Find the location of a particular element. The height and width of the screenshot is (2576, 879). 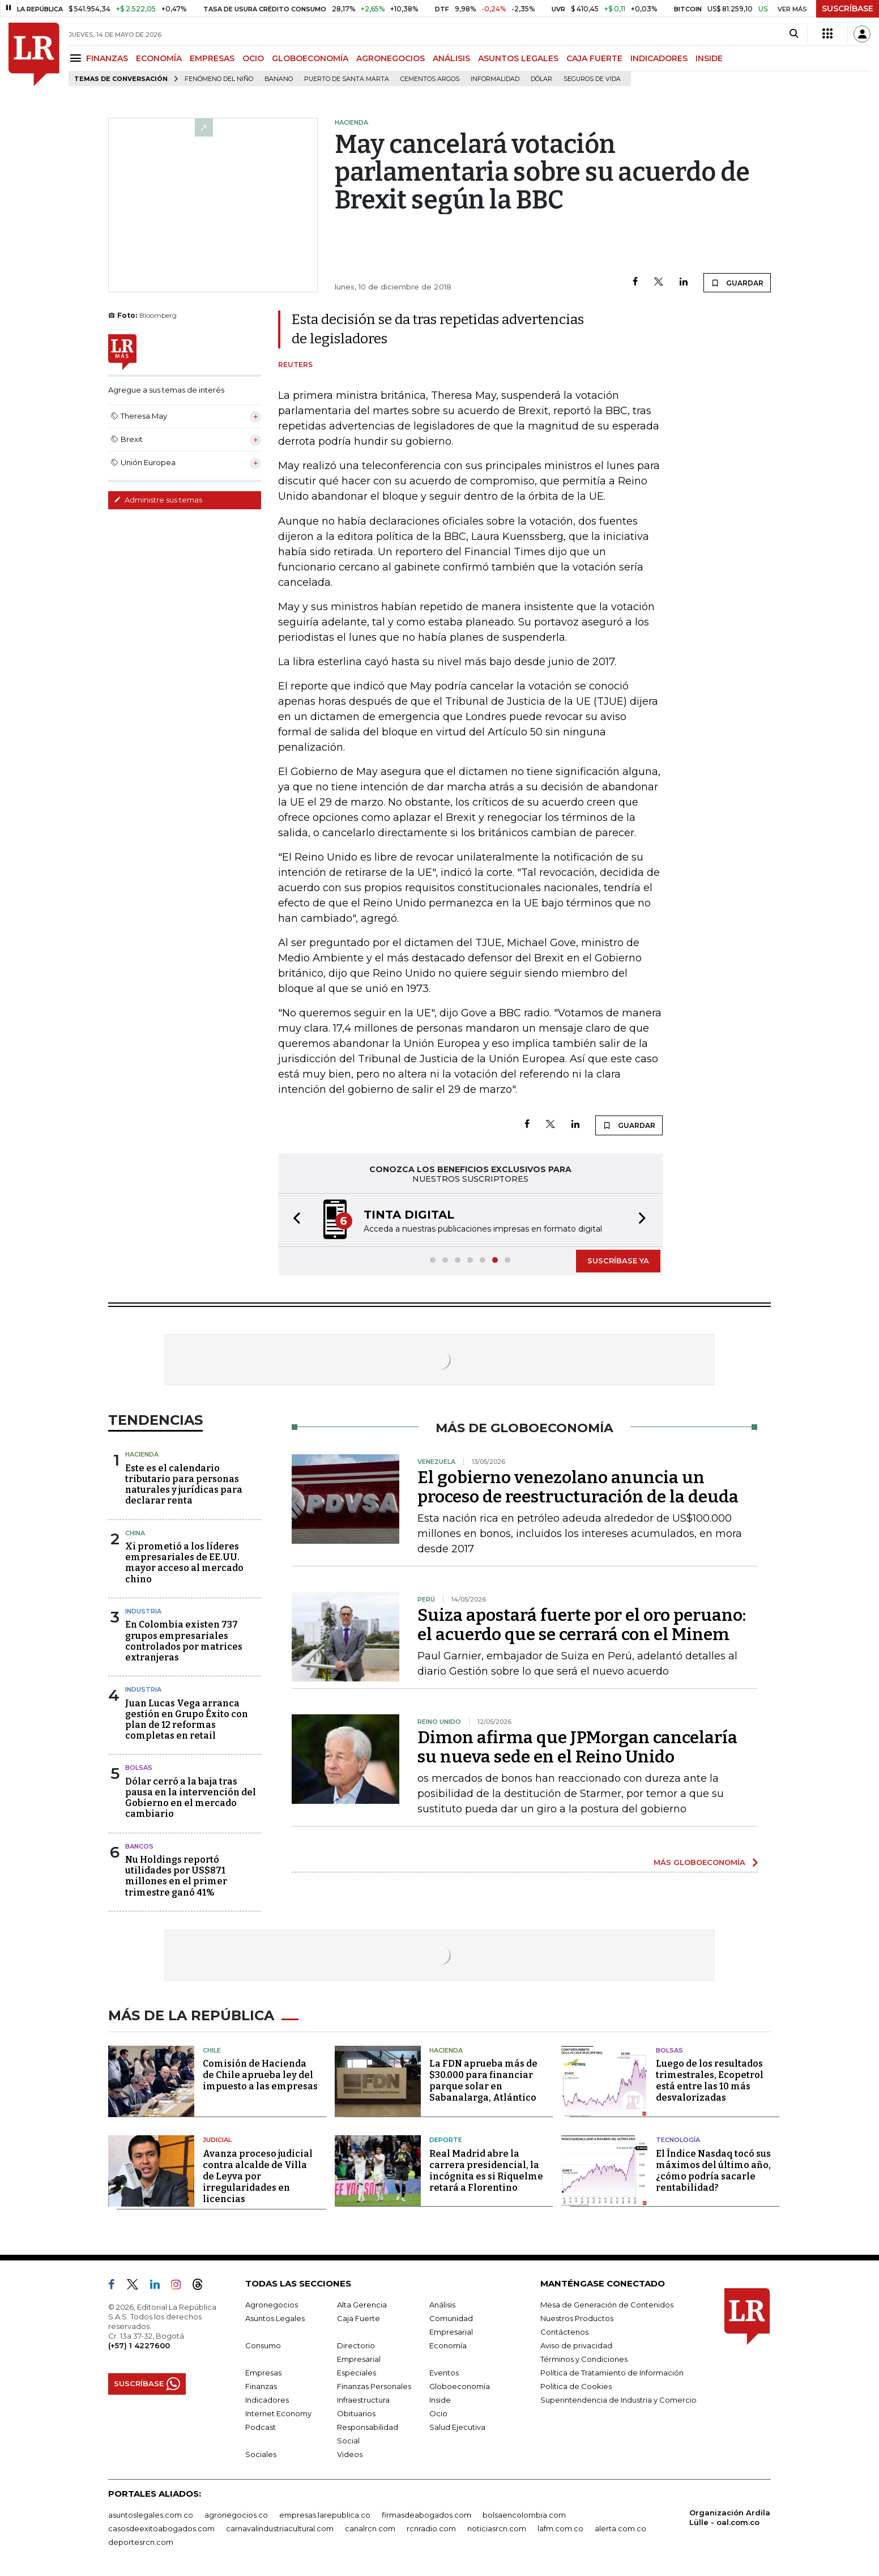

Xi prometió a los líderes empresariales de EE.UU. mayor acceso al mercado chino is located at coordinates (184, 1563).